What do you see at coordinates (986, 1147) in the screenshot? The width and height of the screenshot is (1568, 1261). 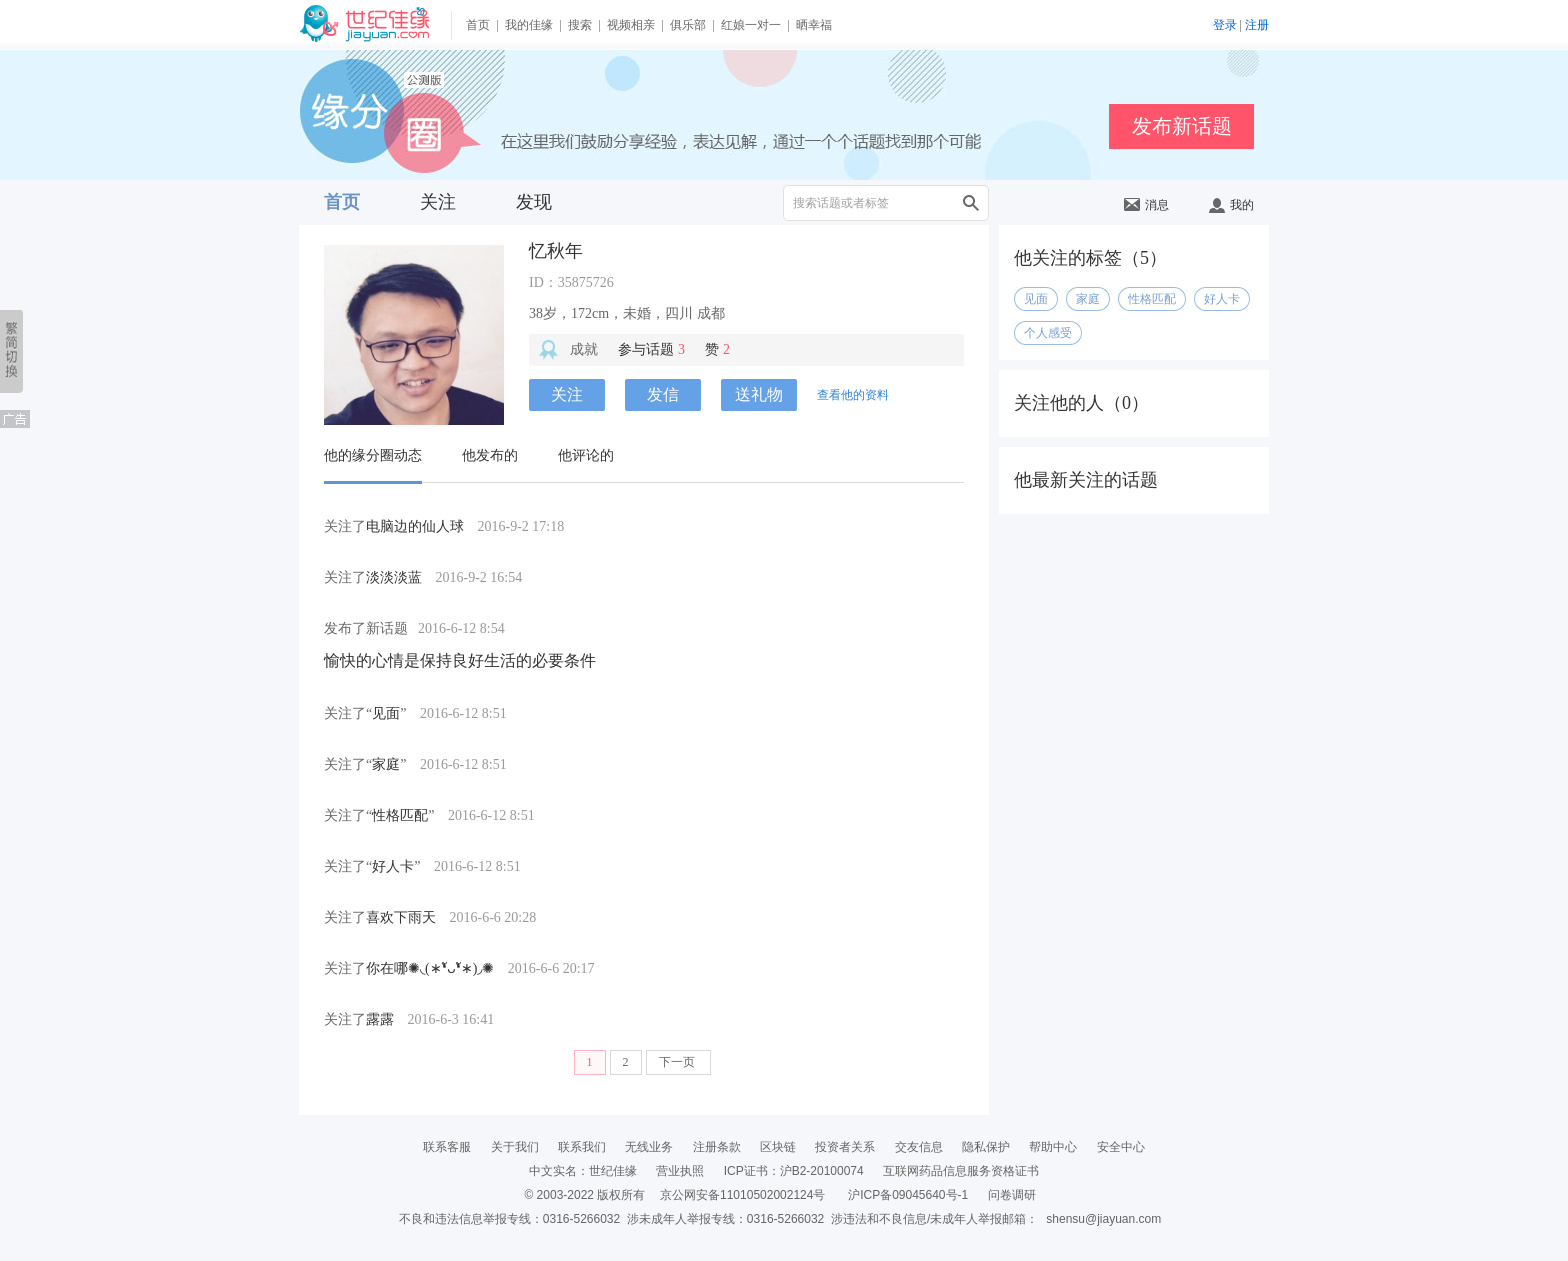 I see `隐私保护` at bounding box center [986, 1147].